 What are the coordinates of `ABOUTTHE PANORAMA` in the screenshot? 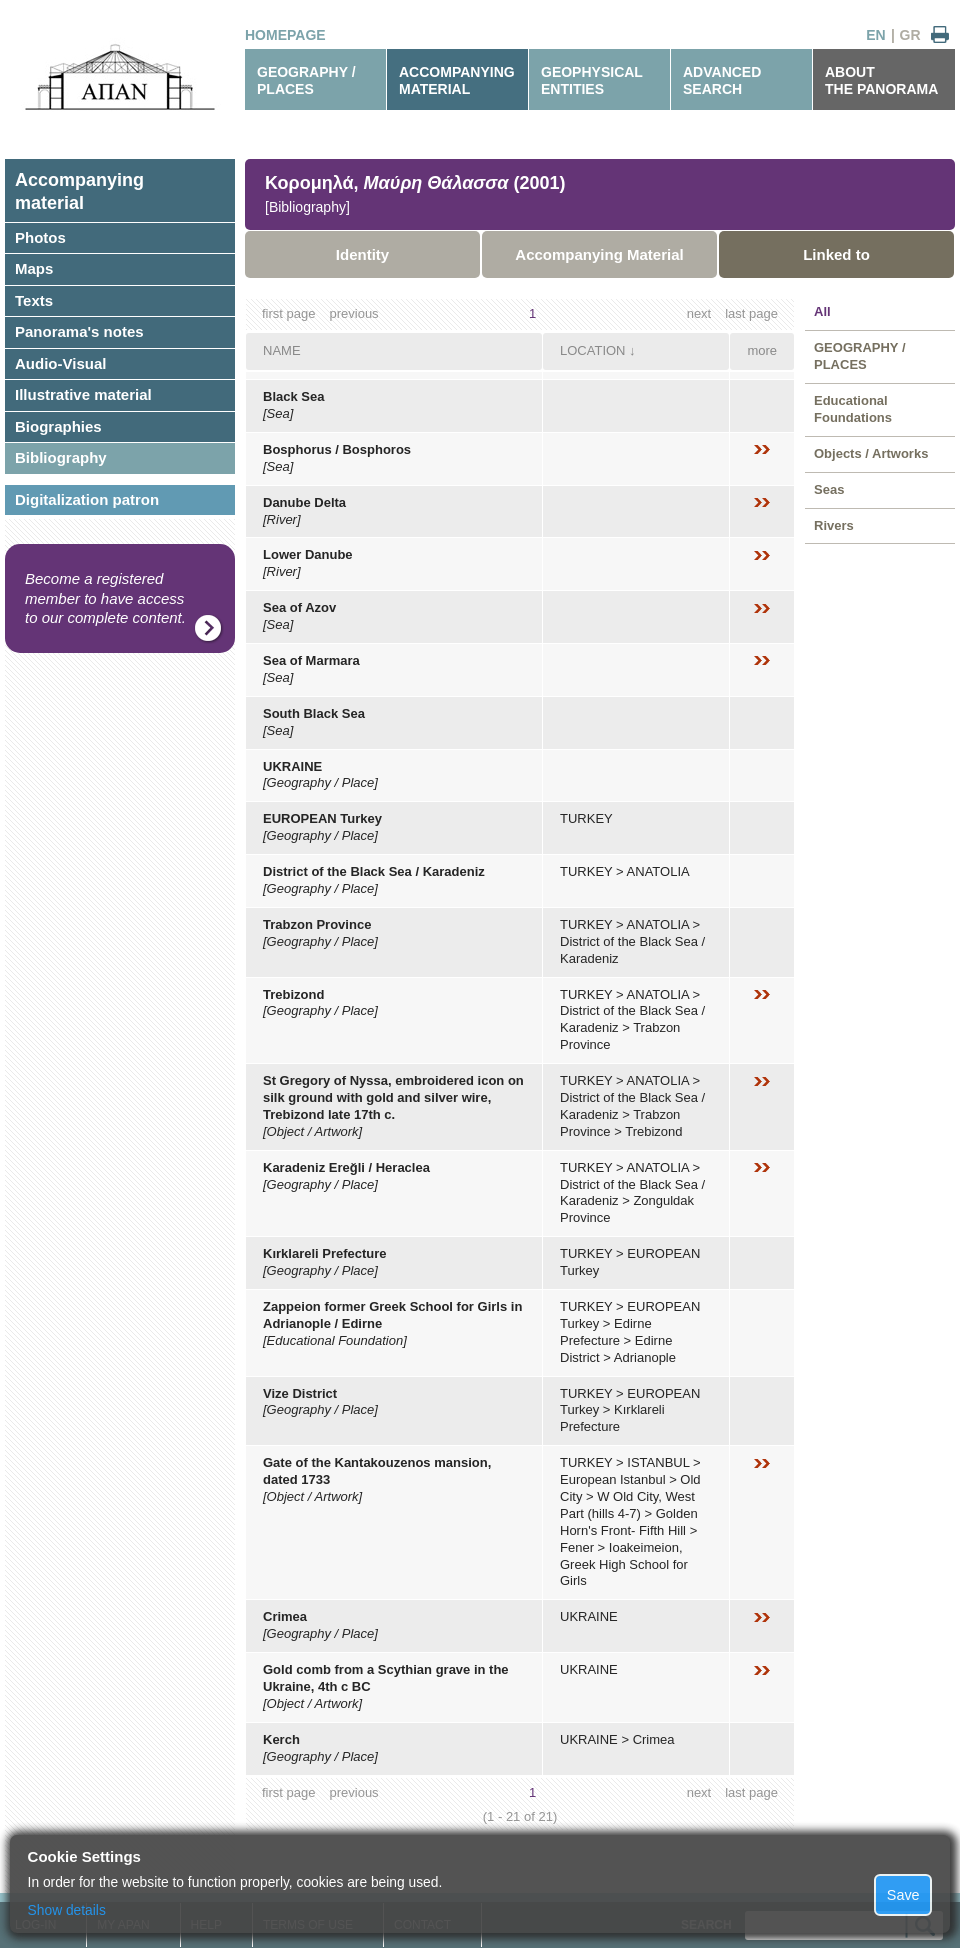 It's located at (881, 80).